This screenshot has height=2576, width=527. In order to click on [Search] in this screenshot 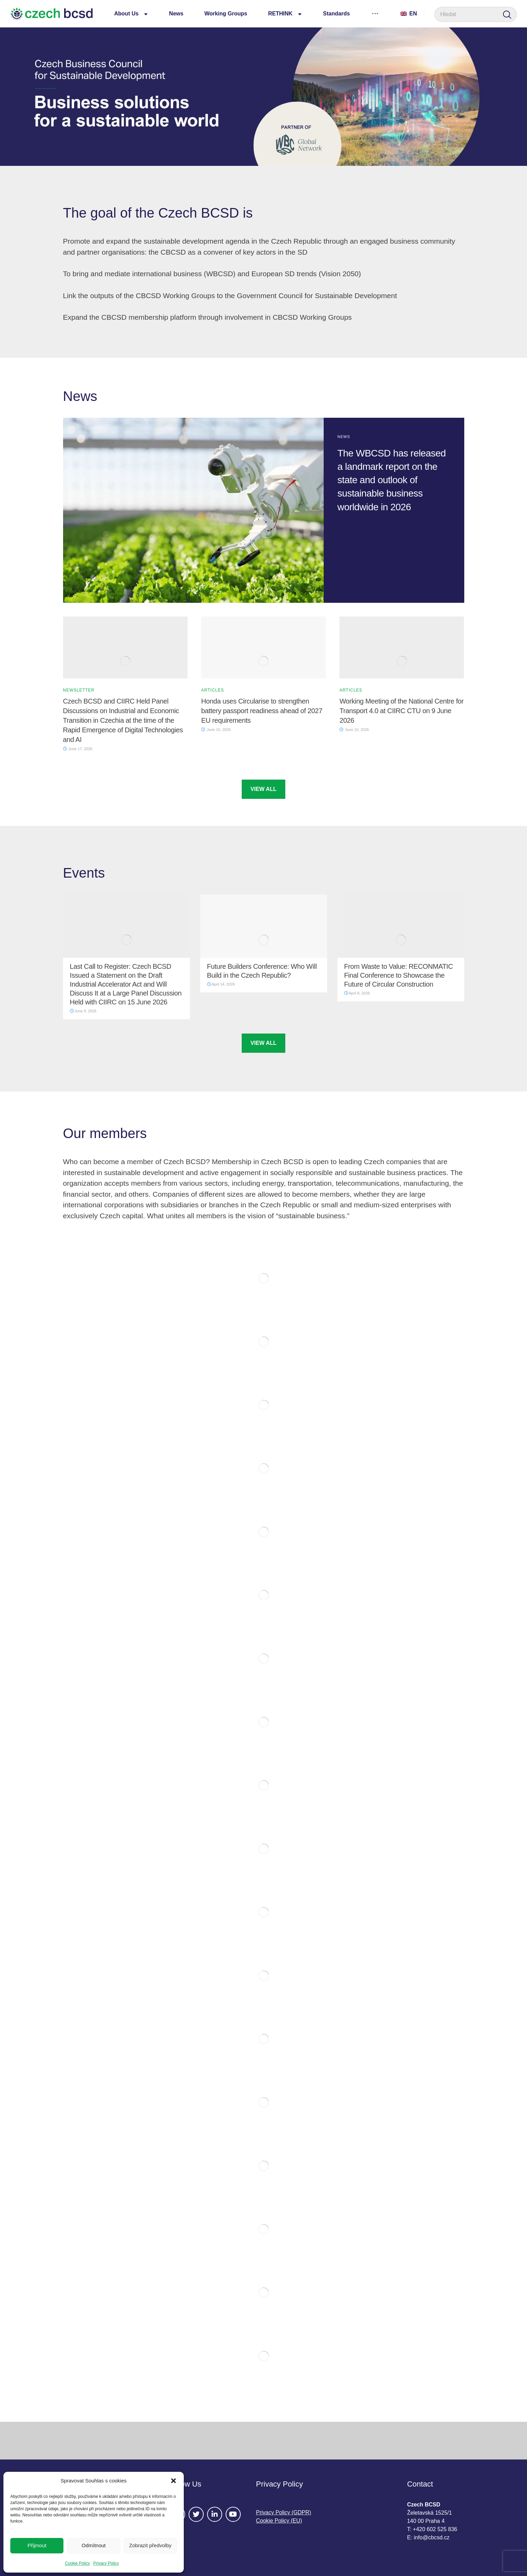, I will do `click(507, 14)`.